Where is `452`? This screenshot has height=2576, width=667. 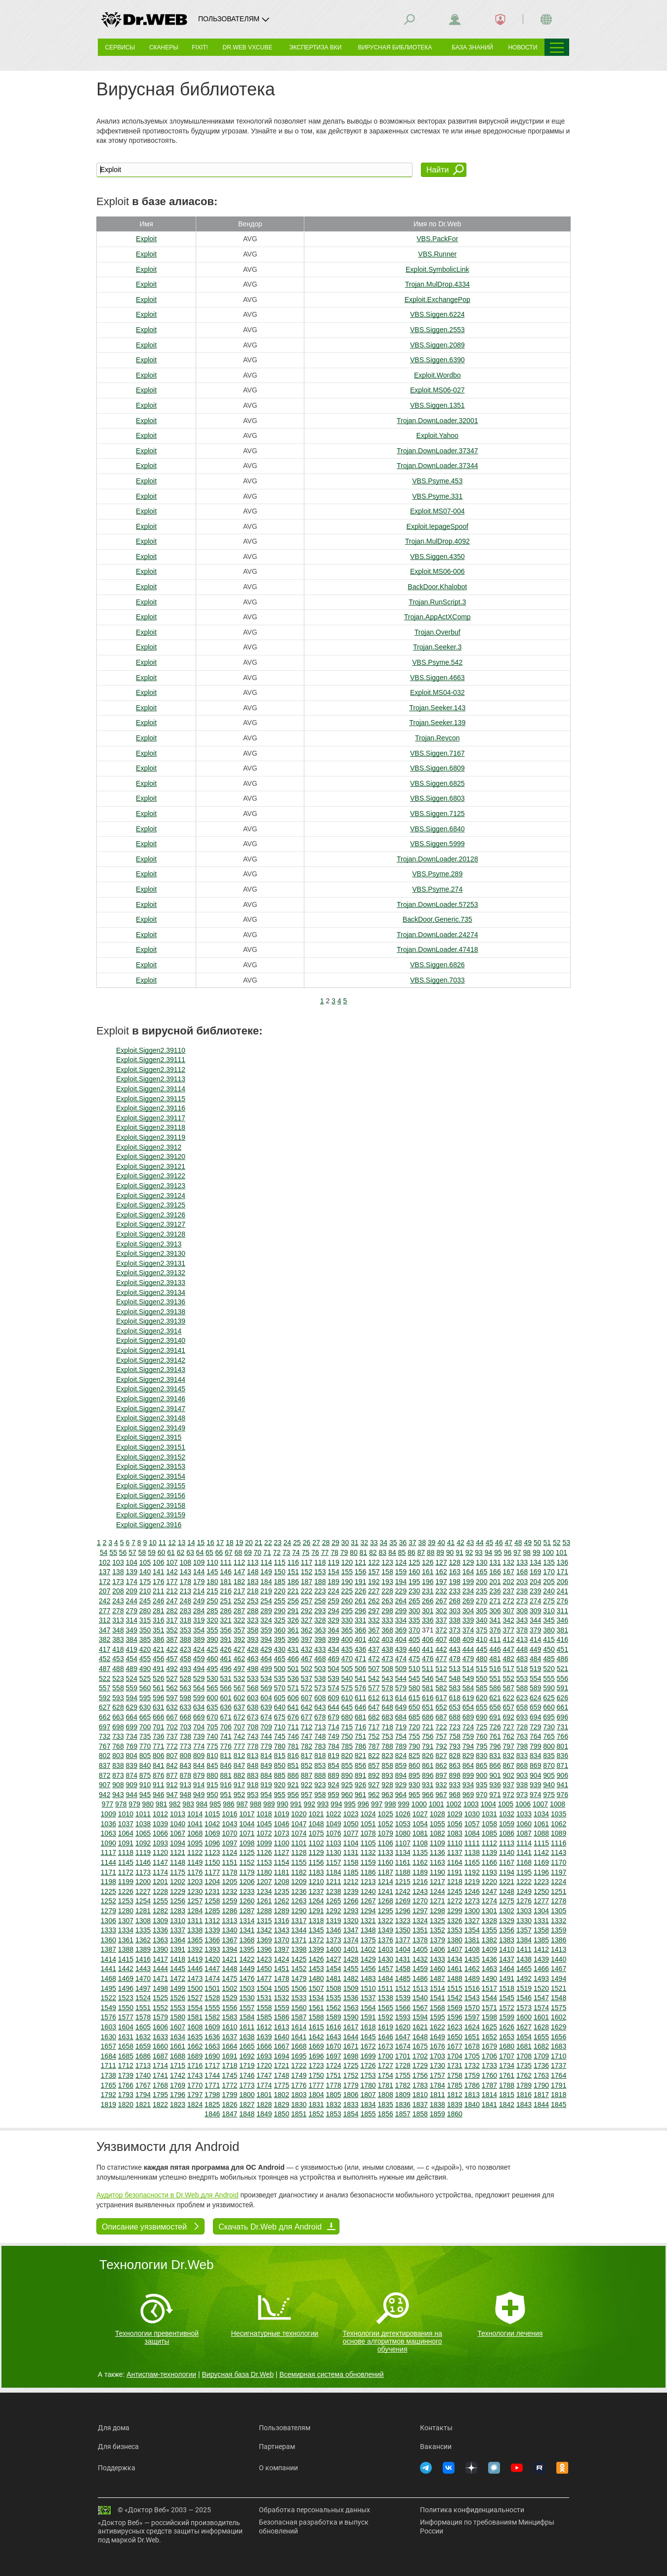
452 is located at coordinates (104, 1659).